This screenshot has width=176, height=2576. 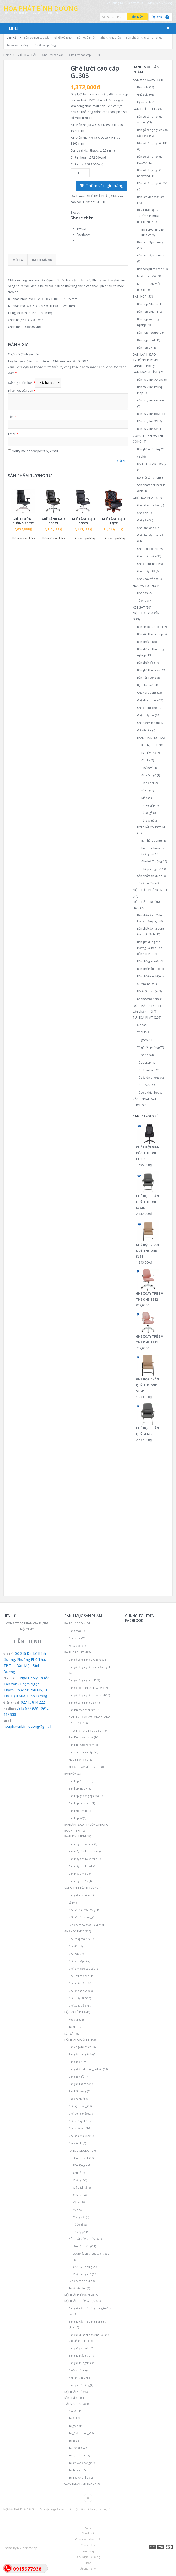 What do you see at coordinates (146, 1070) in the screenshot?
I see `Tủ sắt an toàn` at bounding box center [146, 1070].